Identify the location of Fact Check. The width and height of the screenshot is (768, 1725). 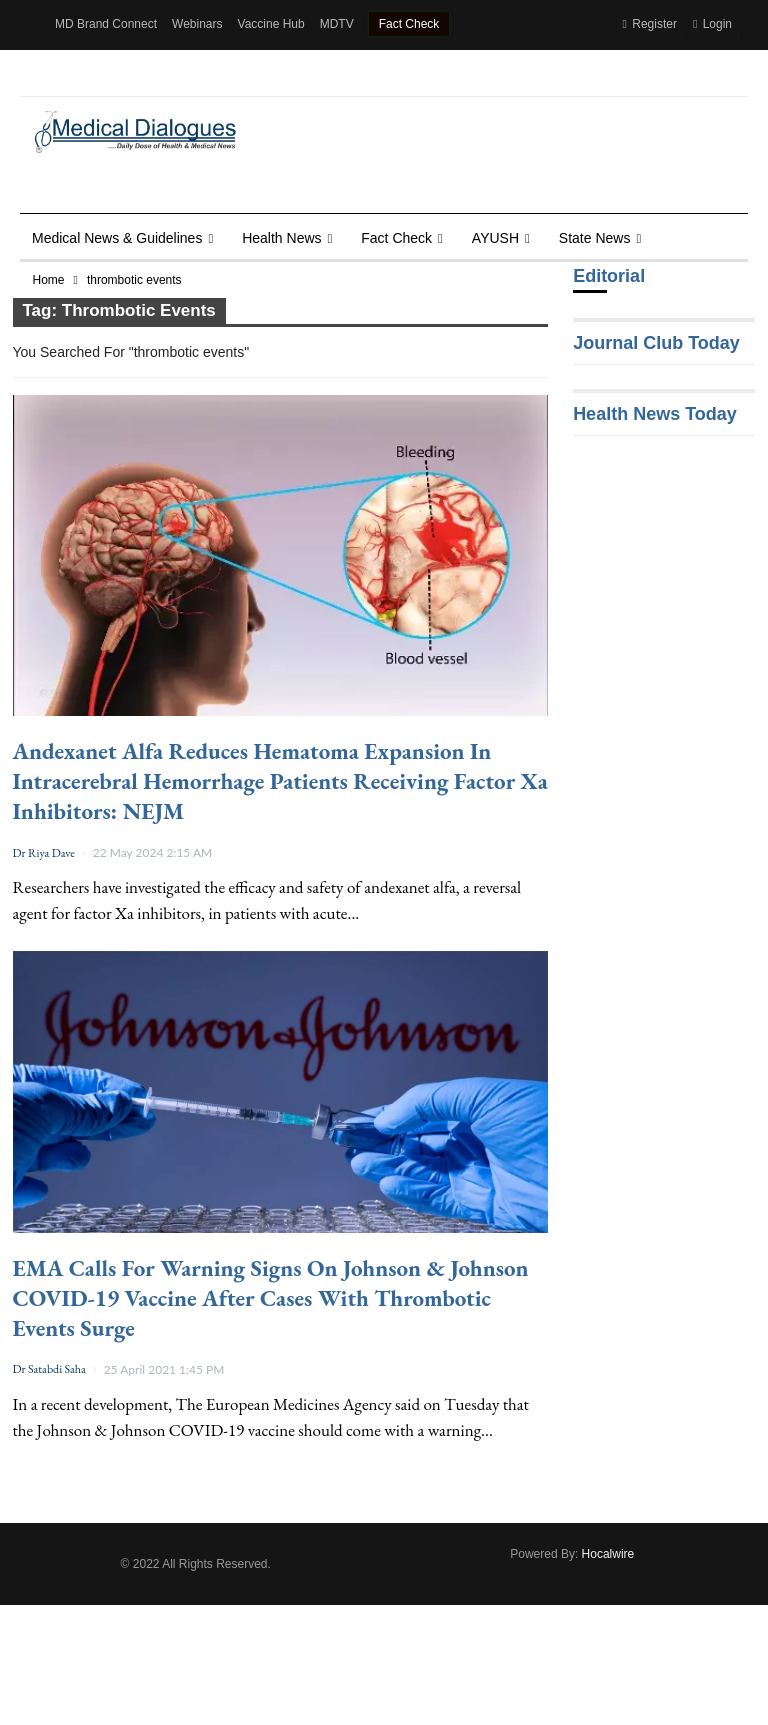
(409, 24).